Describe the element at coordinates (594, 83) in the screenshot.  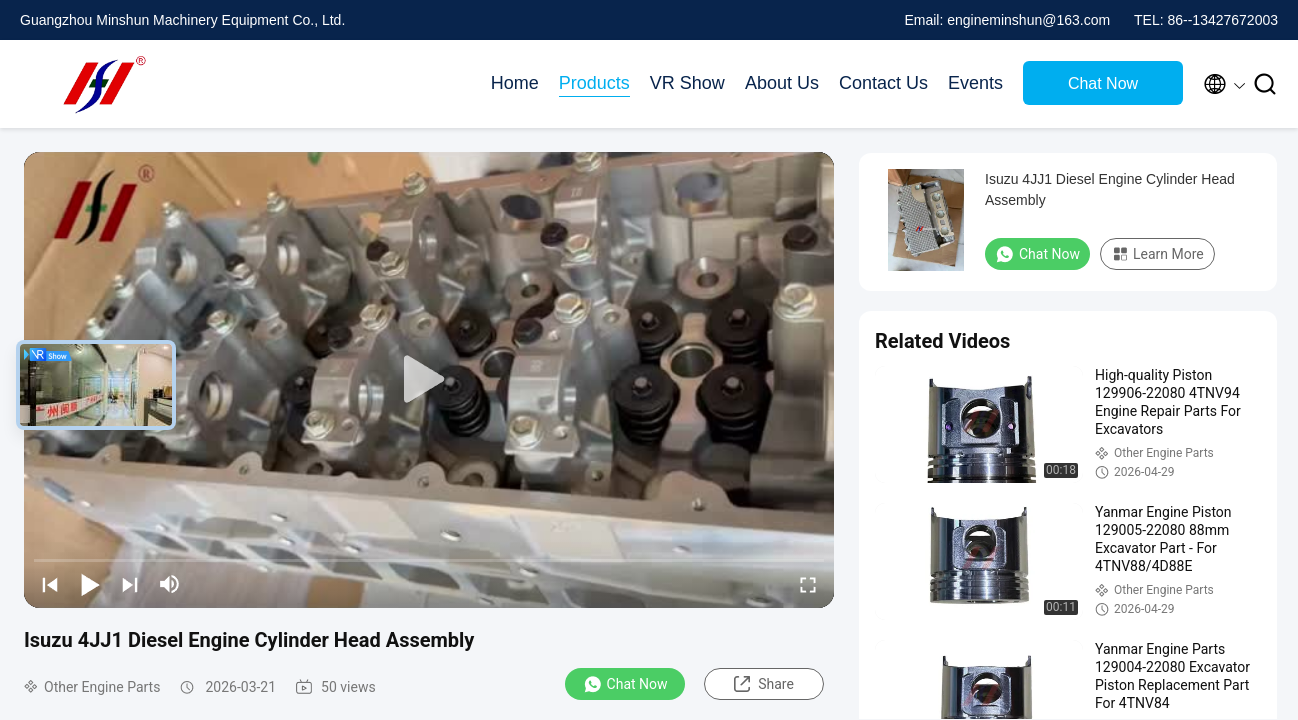
I see `Products` at that location.